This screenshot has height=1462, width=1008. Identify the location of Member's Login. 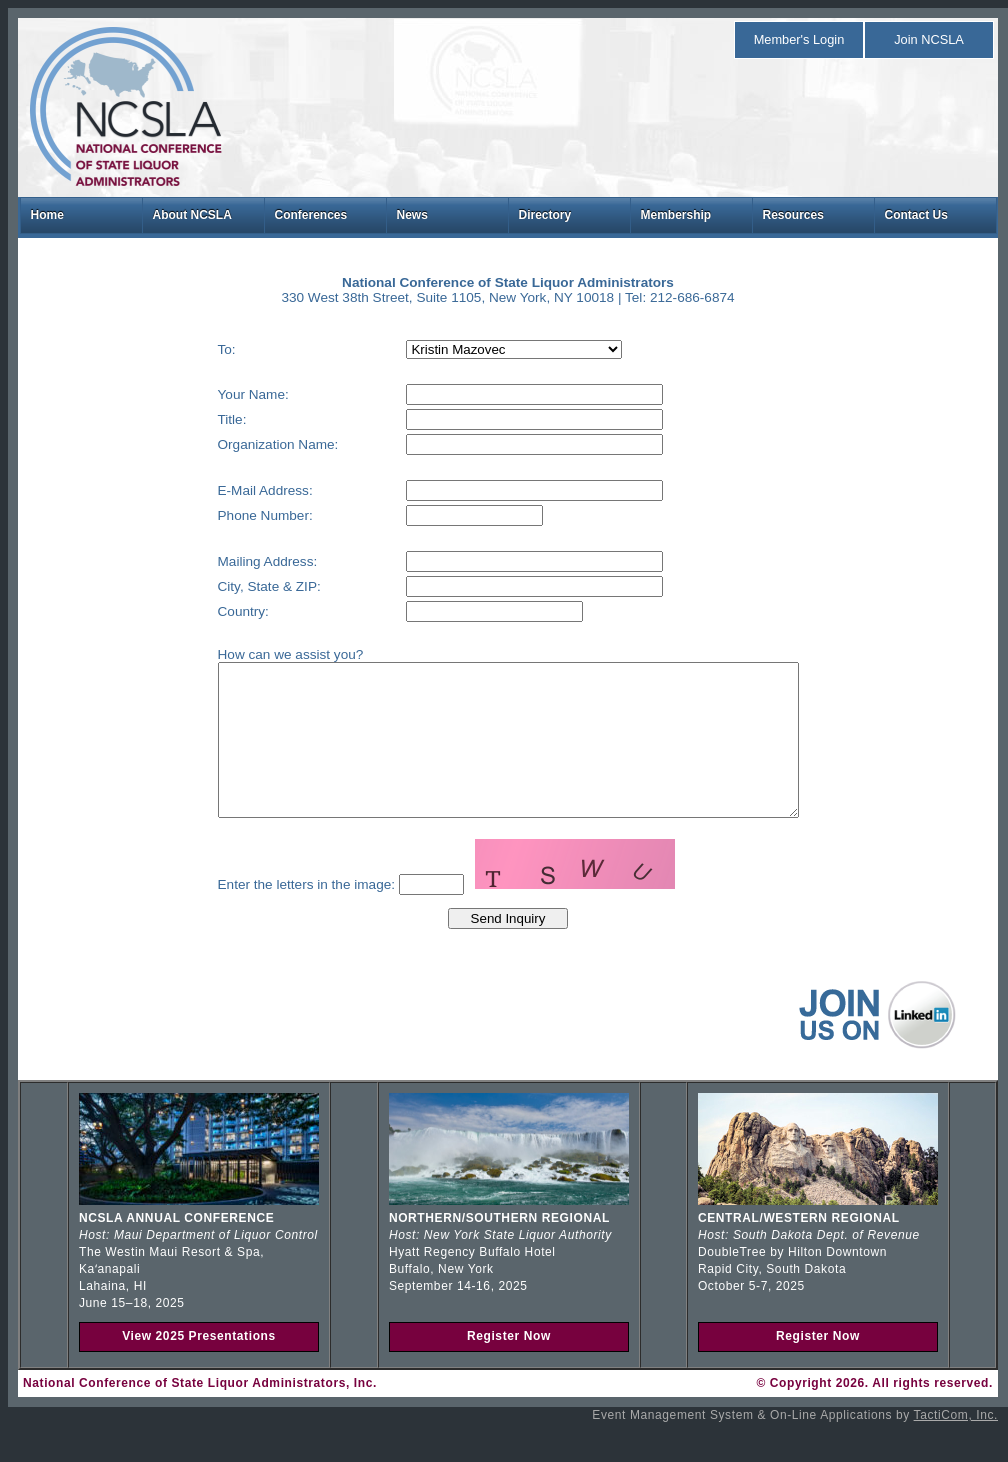
(799, 39).